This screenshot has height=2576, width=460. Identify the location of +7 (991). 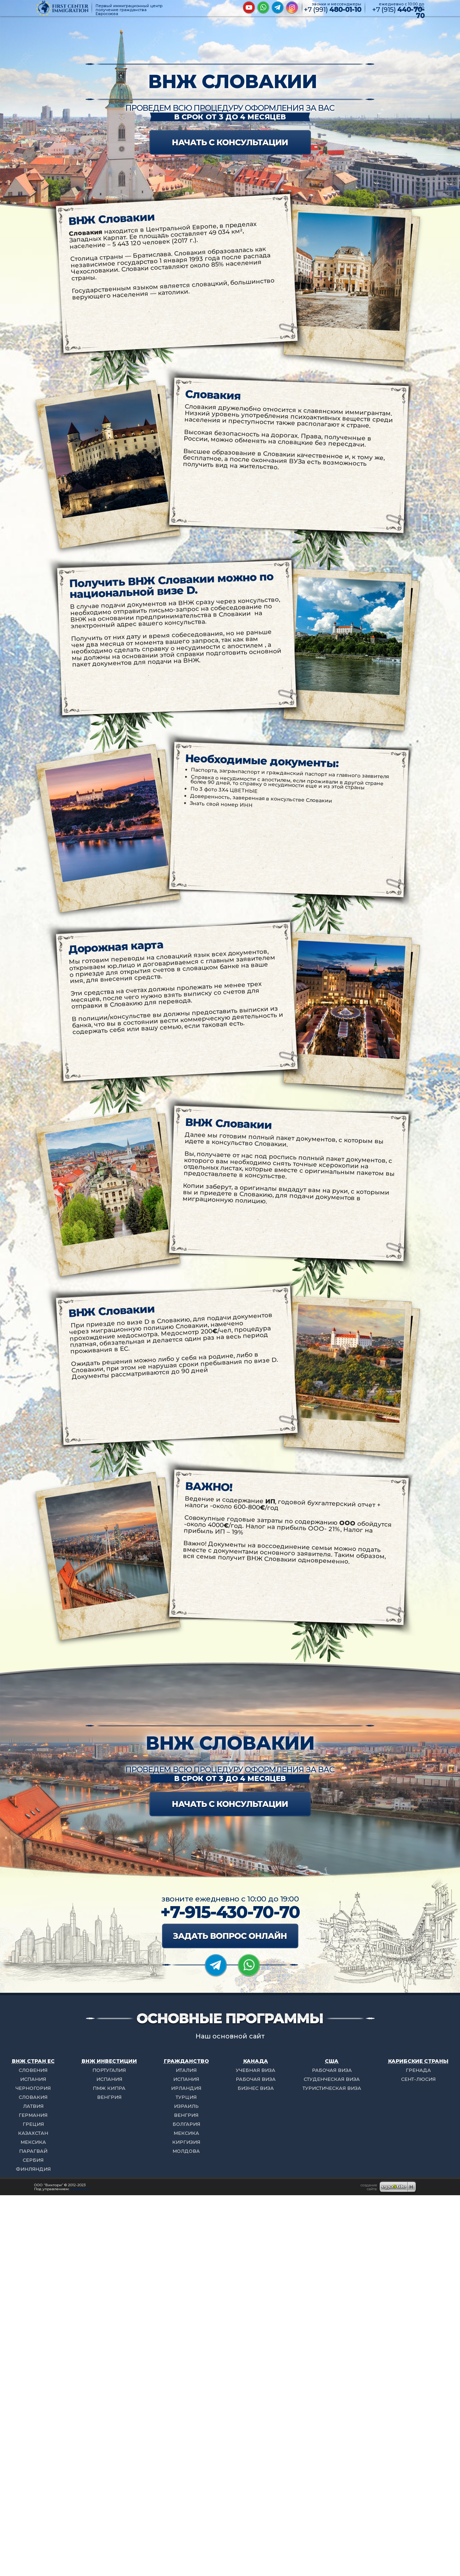
(332, 9).